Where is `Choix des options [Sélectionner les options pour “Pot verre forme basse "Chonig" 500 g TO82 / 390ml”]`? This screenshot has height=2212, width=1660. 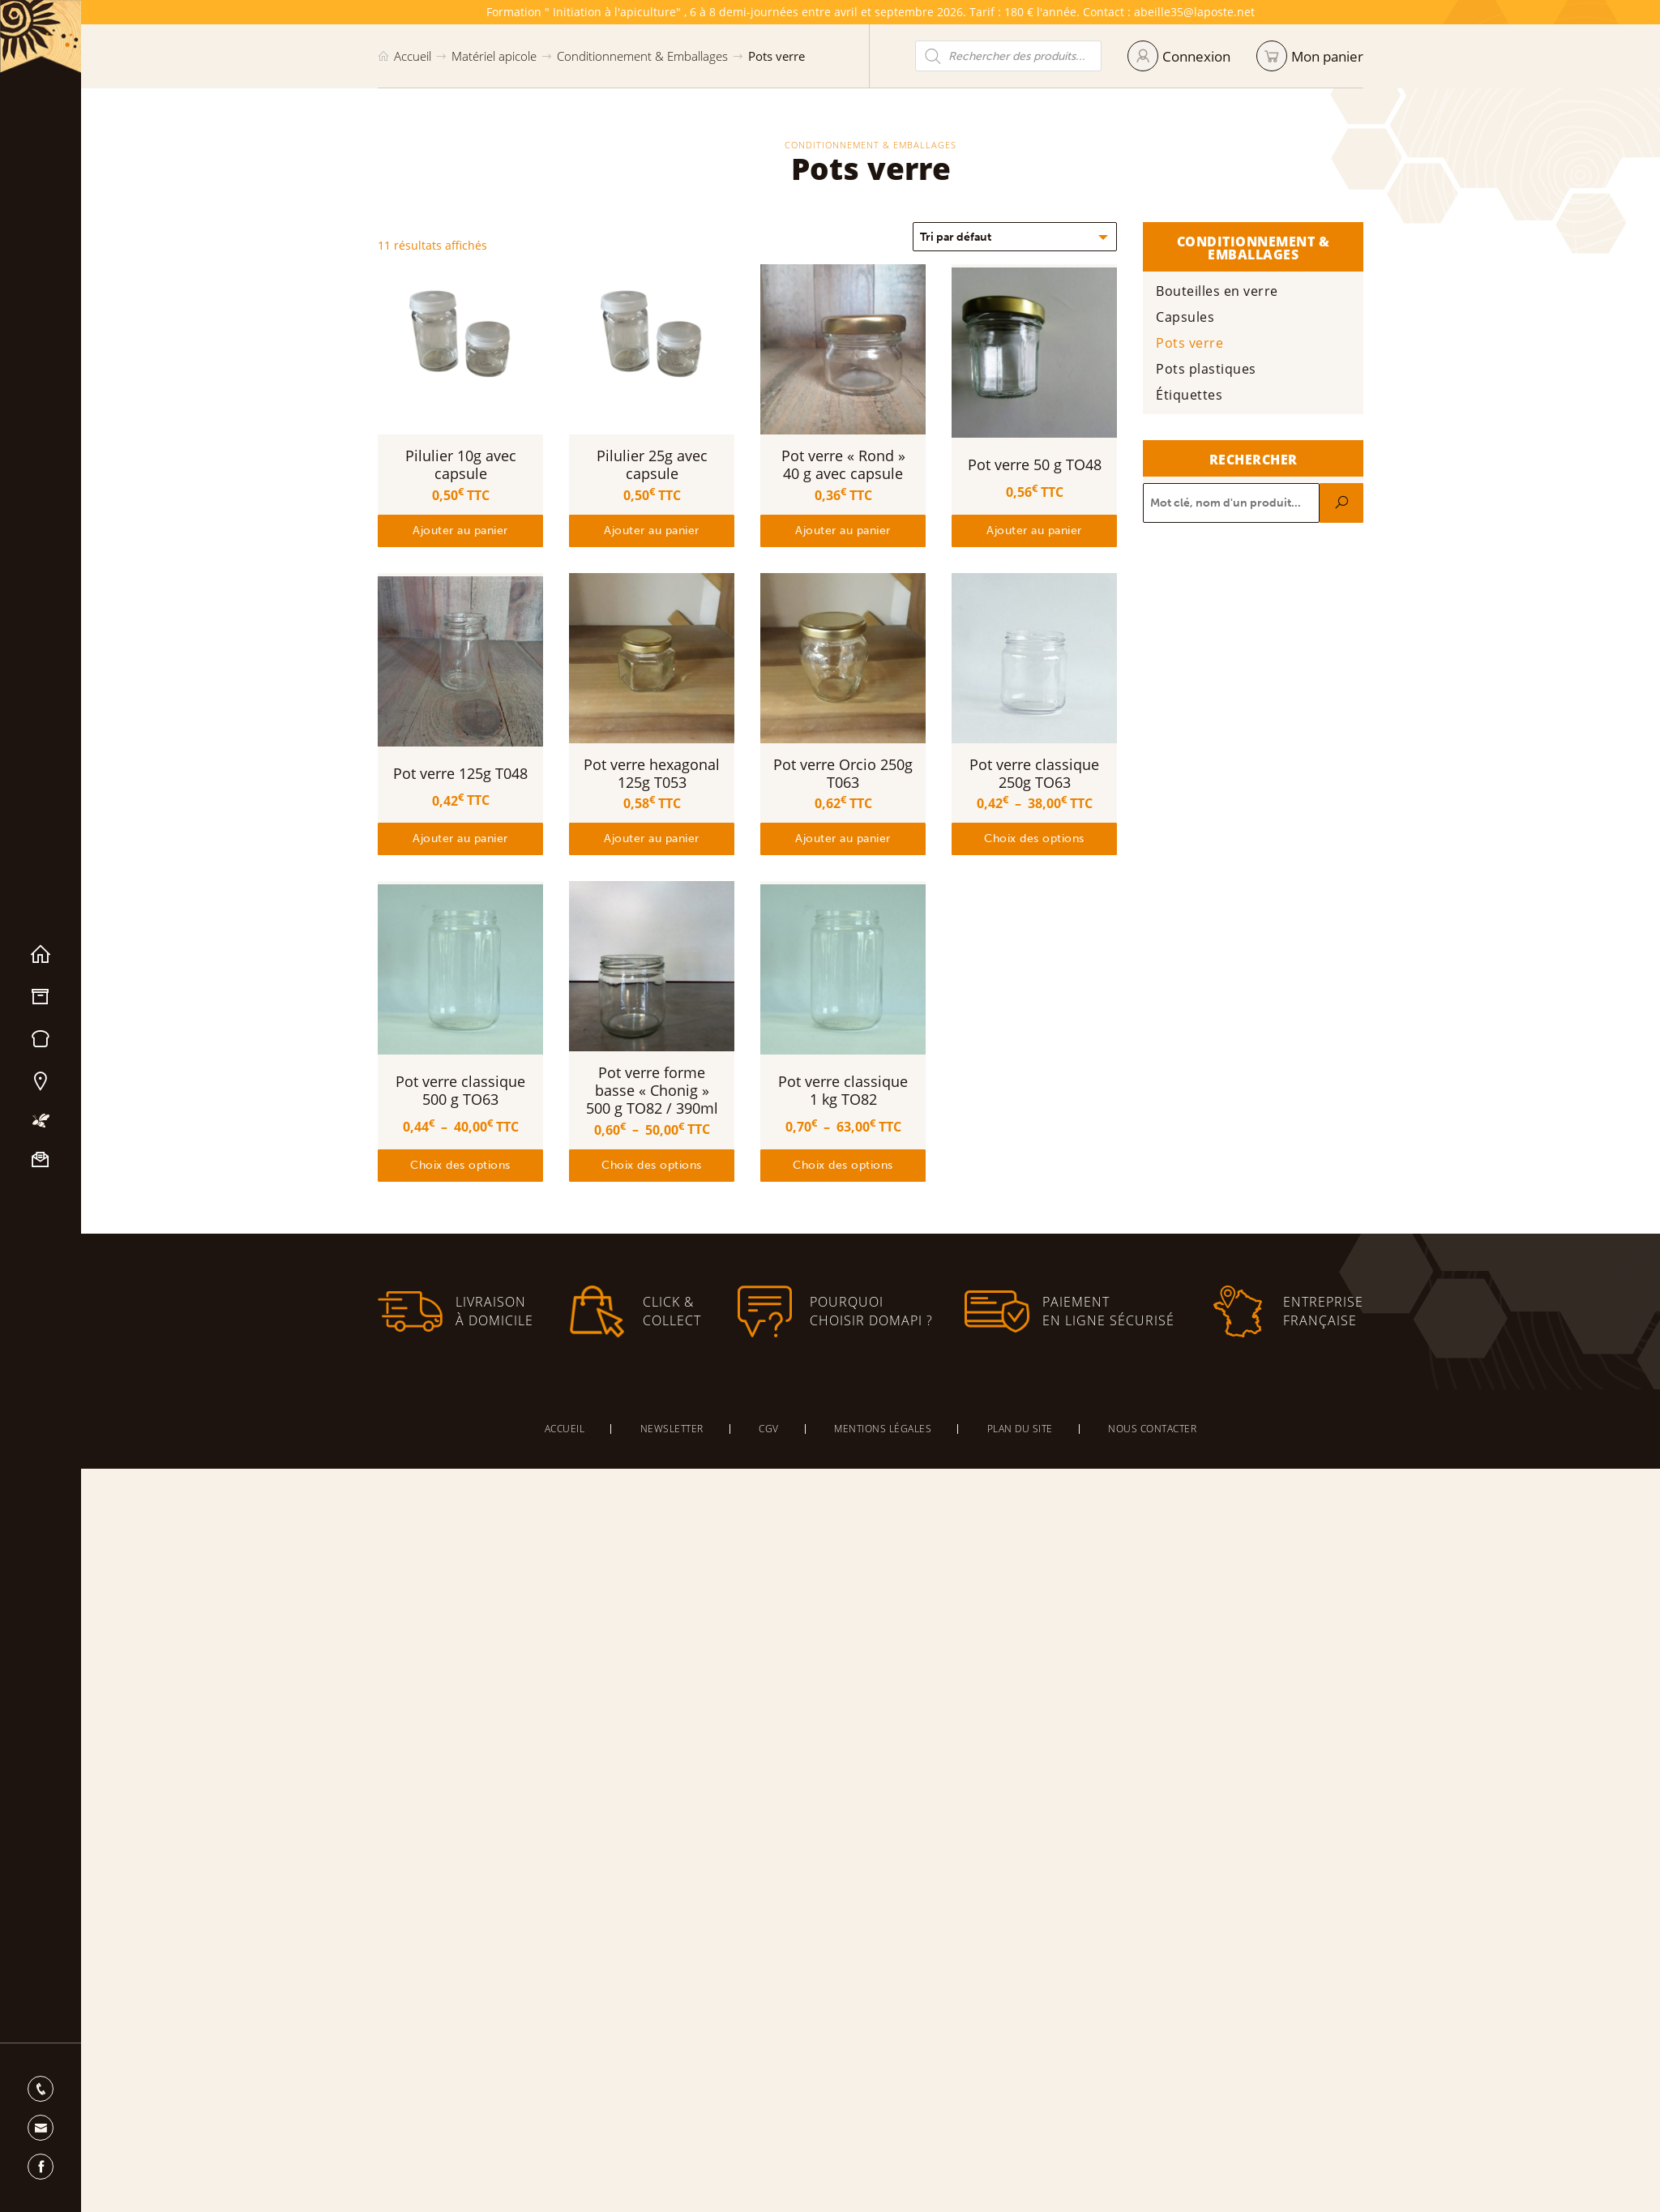 Choix des options [Sélectionner les options pour “Pot verre forme basse "Chonig" 500 g TO82 / 390ml”] is located at coordinates (651, 1165).